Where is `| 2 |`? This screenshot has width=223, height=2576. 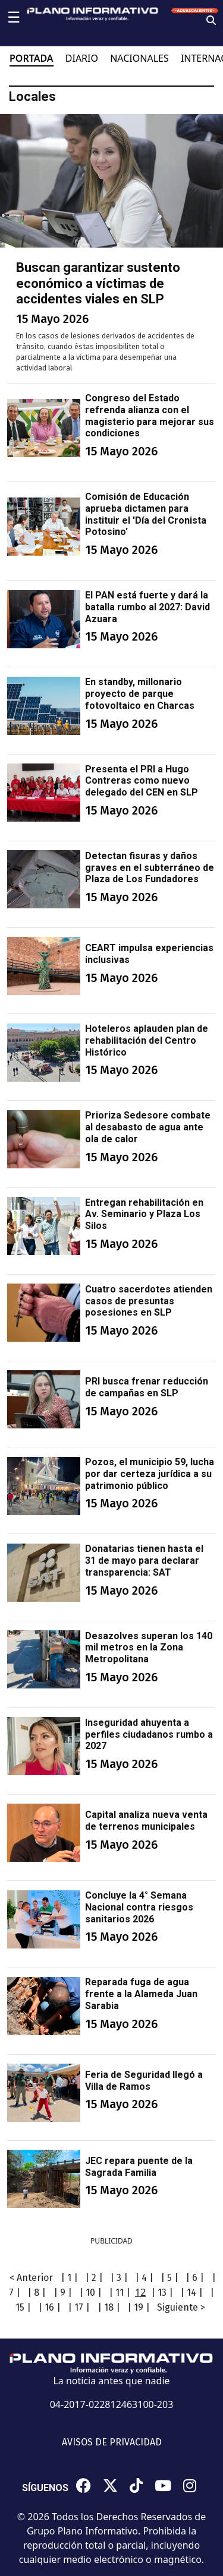 | 2 | is located at coordinates (94, 2277).